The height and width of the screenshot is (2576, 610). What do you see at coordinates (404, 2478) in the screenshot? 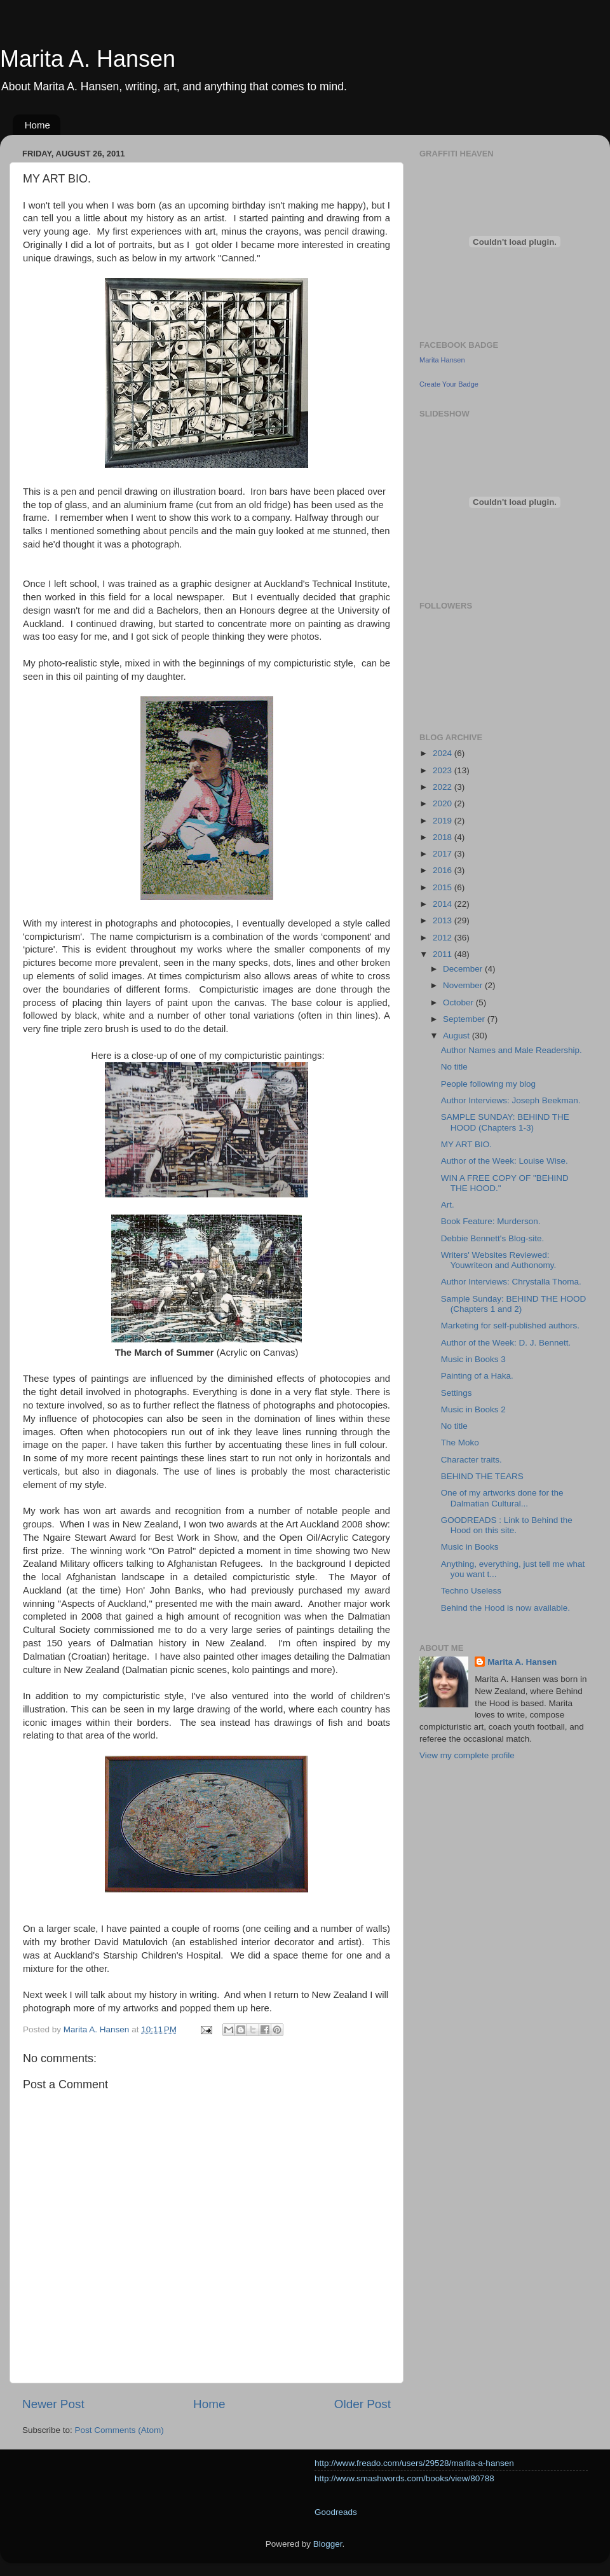
I see `http://www.smashwords.com/books/view/80788` at bounding box center [404, 2478].